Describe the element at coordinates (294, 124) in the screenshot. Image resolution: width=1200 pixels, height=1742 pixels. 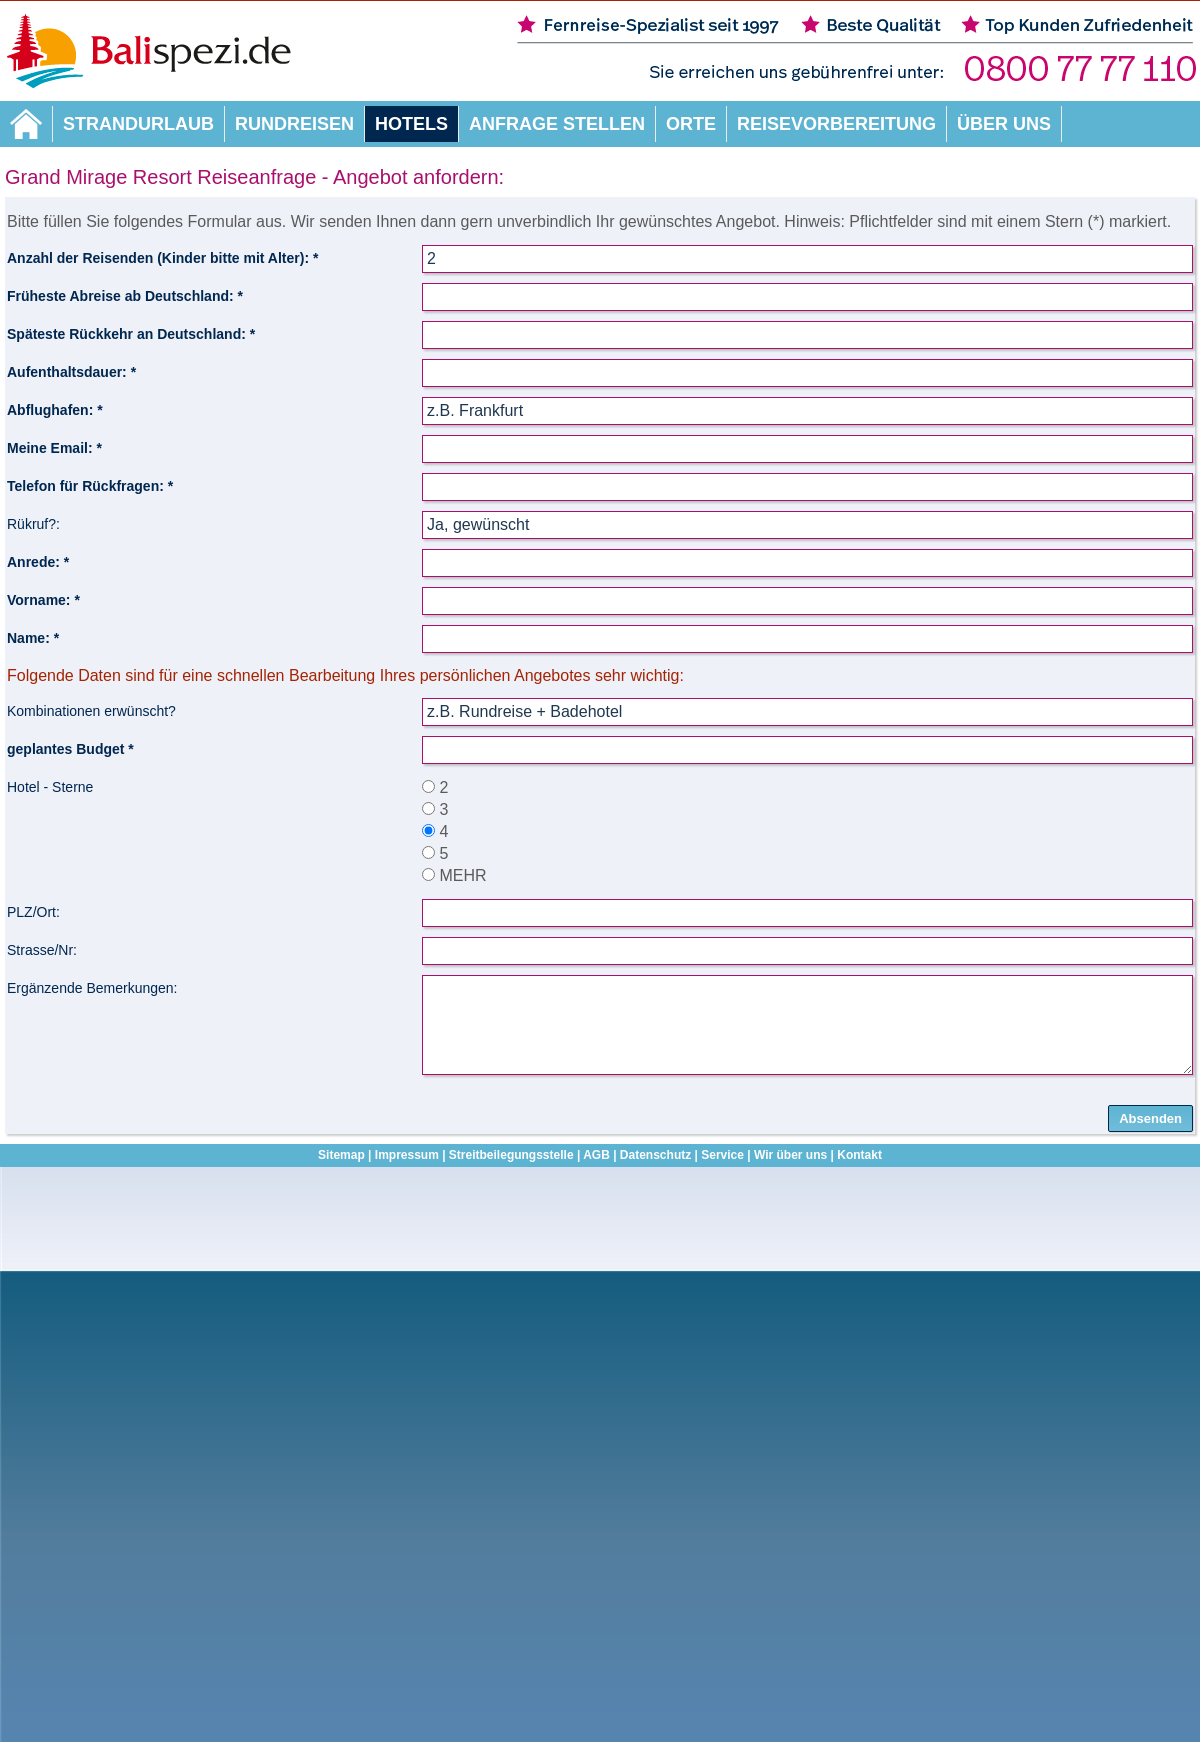
I see `Rundreisen` at that location.